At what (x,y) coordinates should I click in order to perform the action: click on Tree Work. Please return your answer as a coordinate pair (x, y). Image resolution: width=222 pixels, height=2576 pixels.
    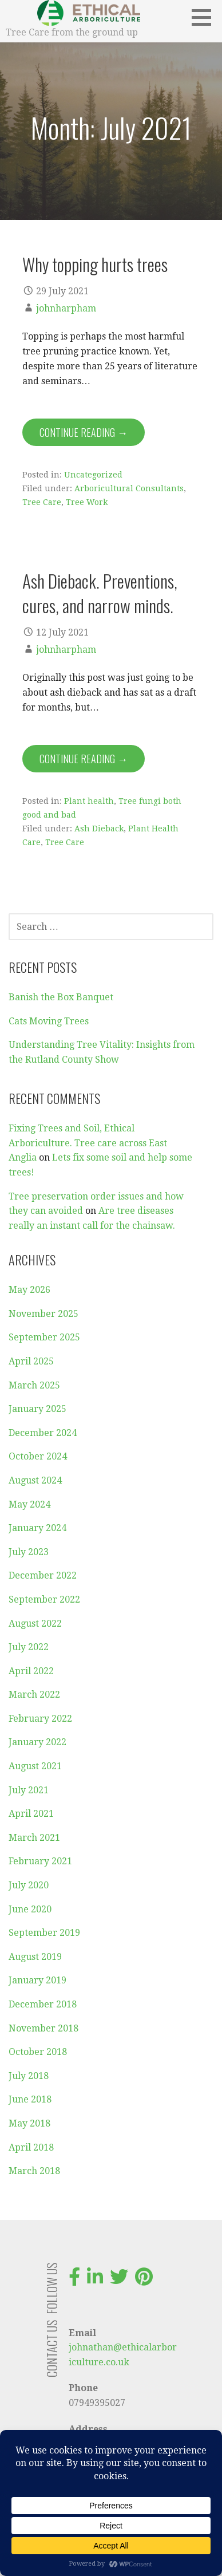
    Looking at the image, I should click on (87, 502).